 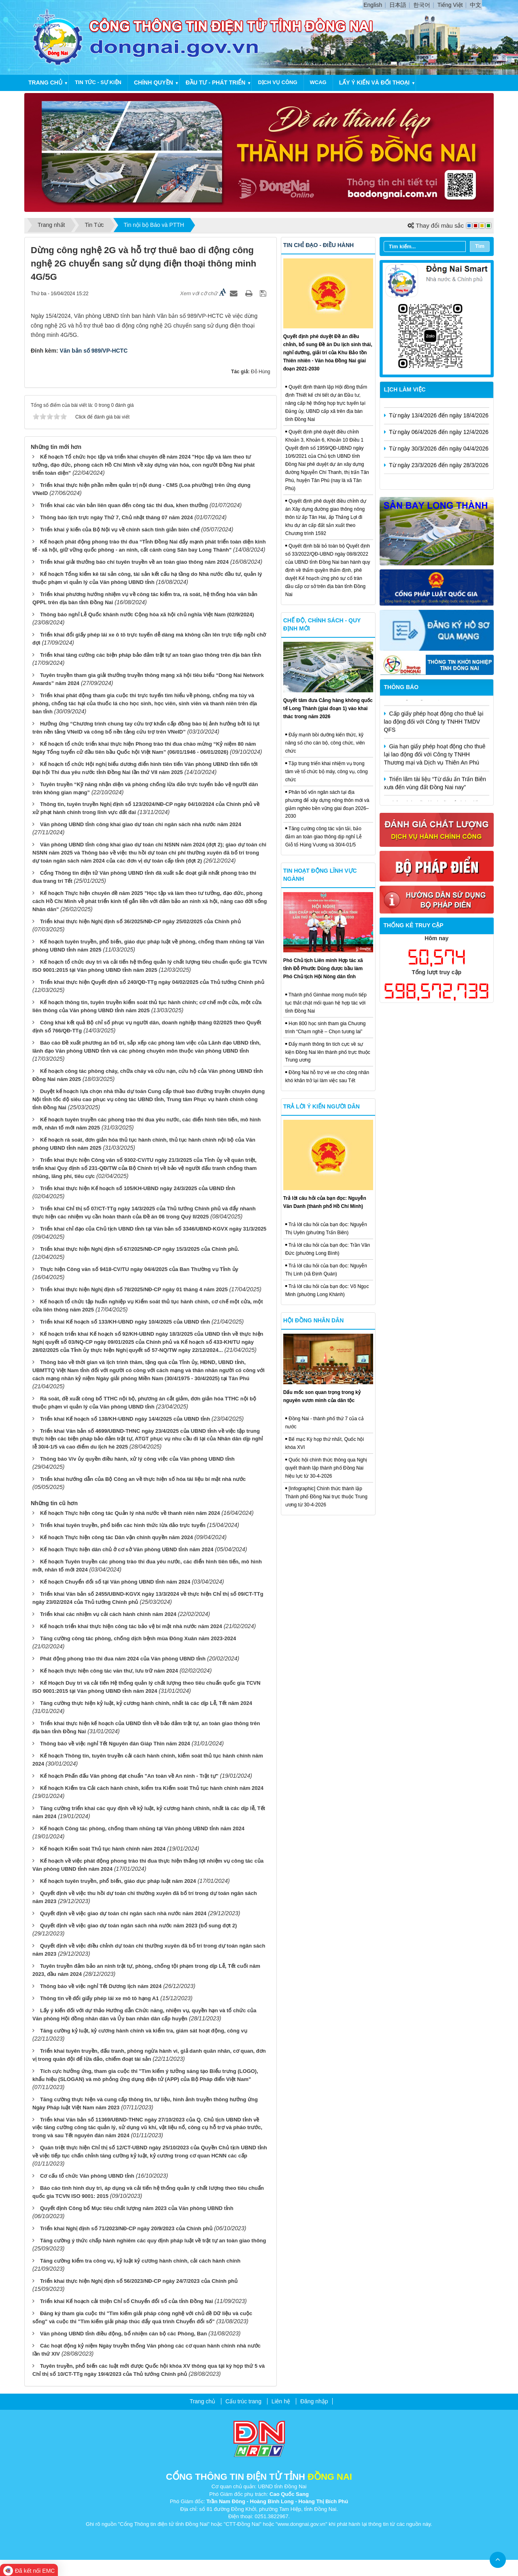 What do you see at coordinates (479, 246) in the screenshot?
I see `Tìm` at bounding box center [479, 246].